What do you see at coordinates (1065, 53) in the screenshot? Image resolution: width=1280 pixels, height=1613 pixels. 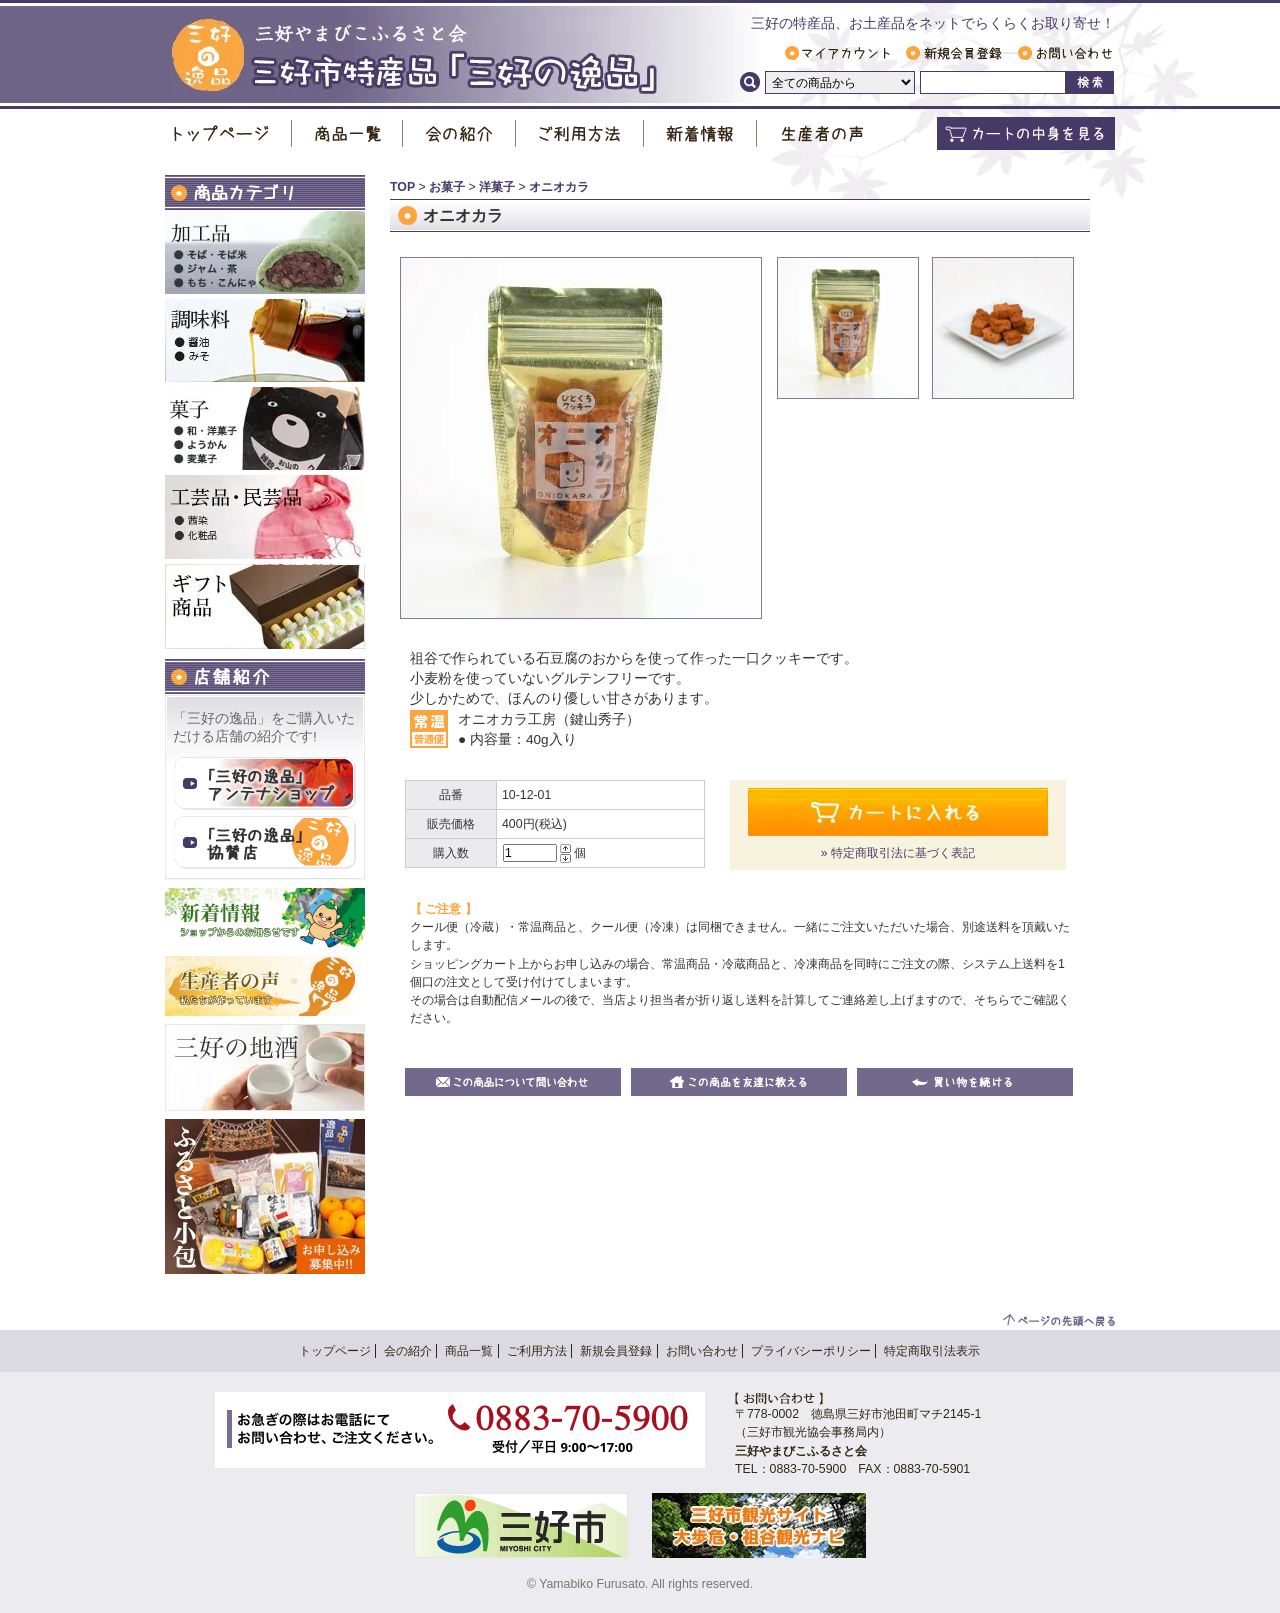 I see `お問い合わせ` at bounding box center [1065, 53].